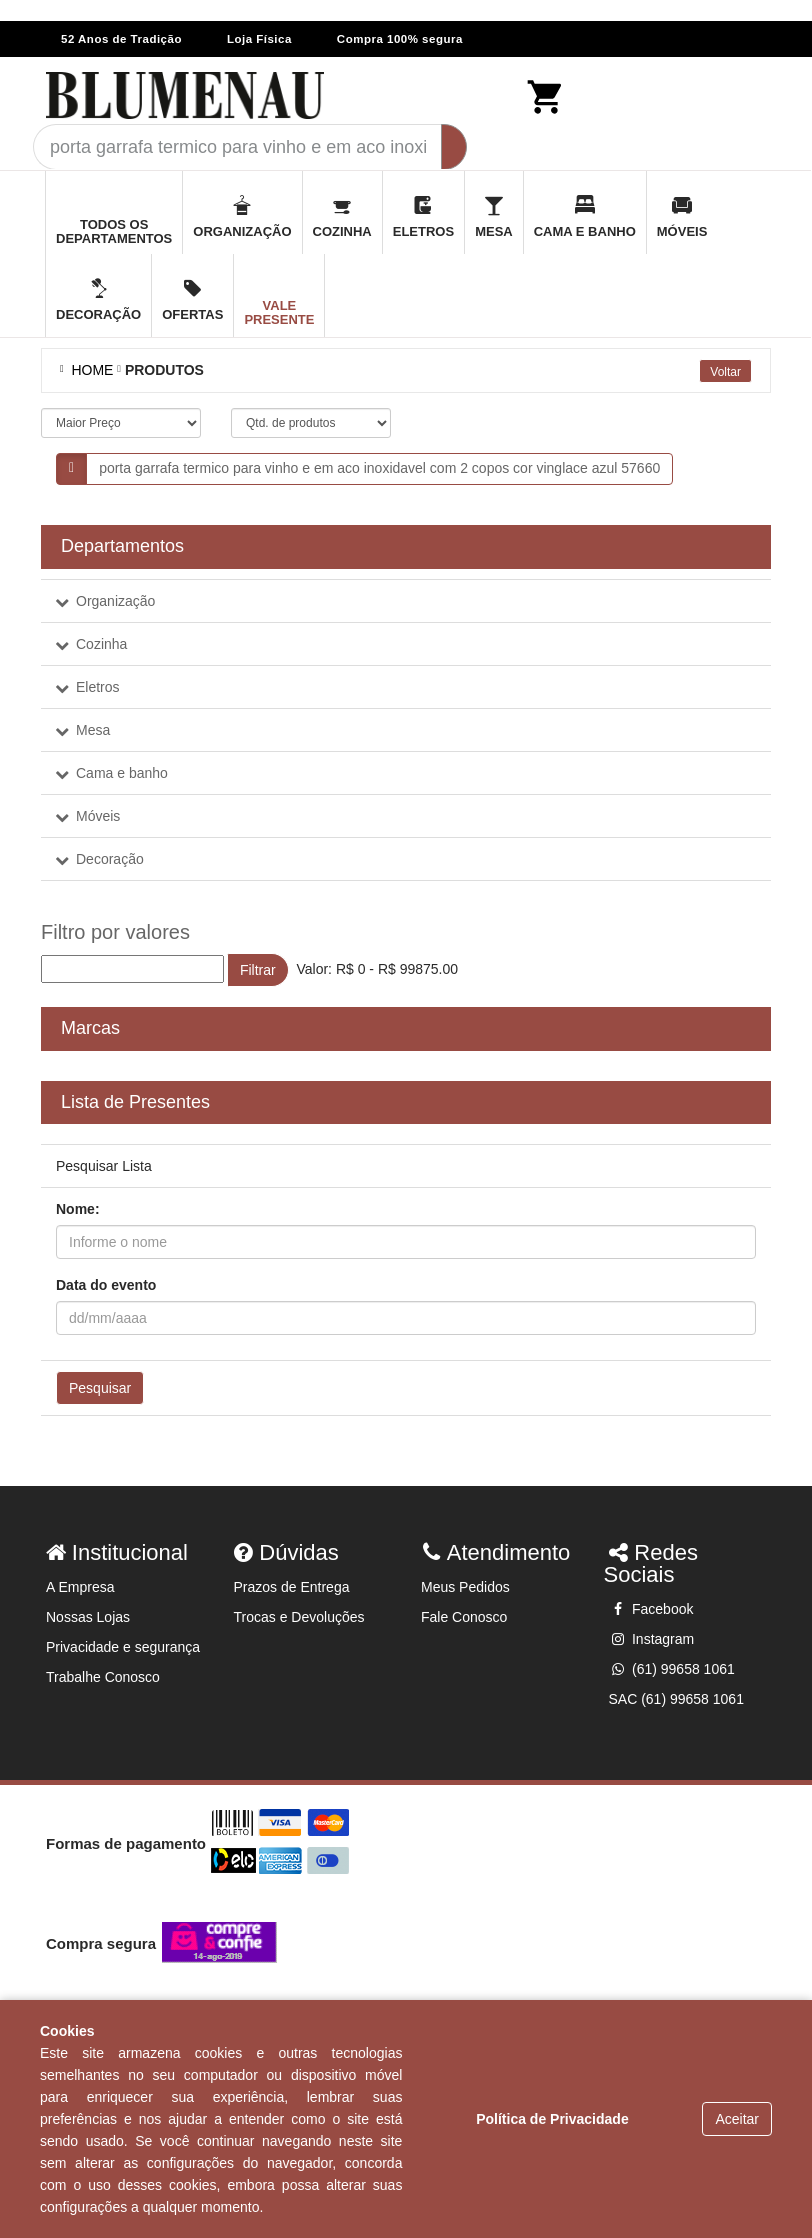 This screenshot has height=2238, width=812. What do you see at coordinates (737, 2119) in the screenshot?
I see `Aceitar` at bounding box center [737, 2119].